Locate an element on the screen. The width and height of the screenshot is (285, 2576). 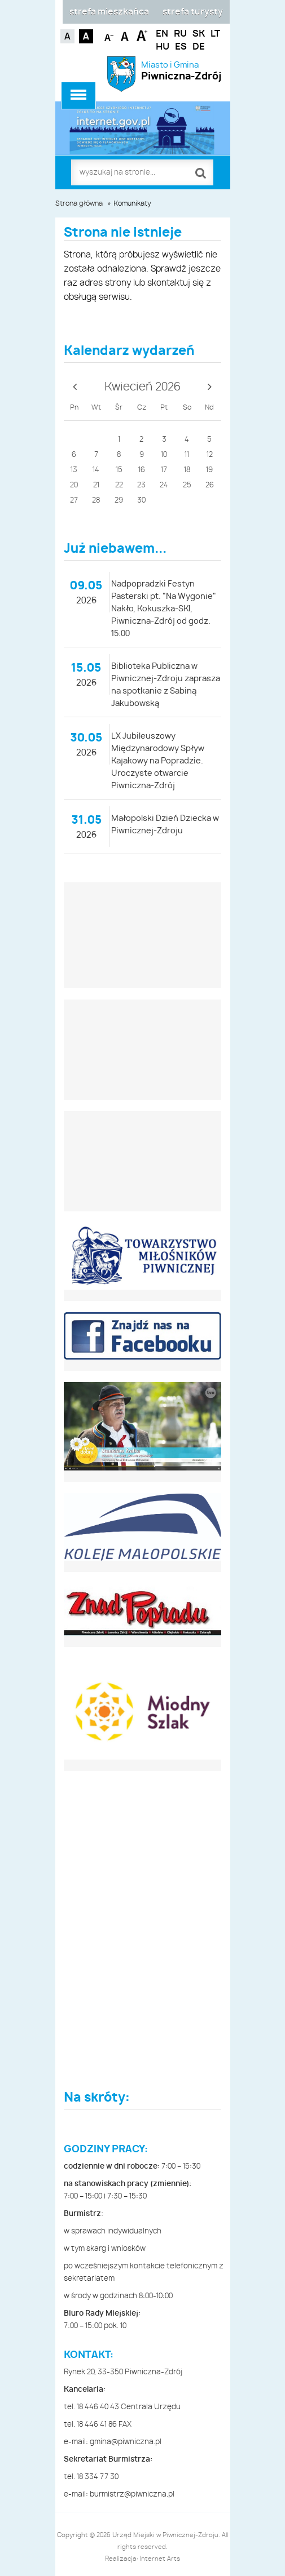
27 is located at coordinates (74, 500).